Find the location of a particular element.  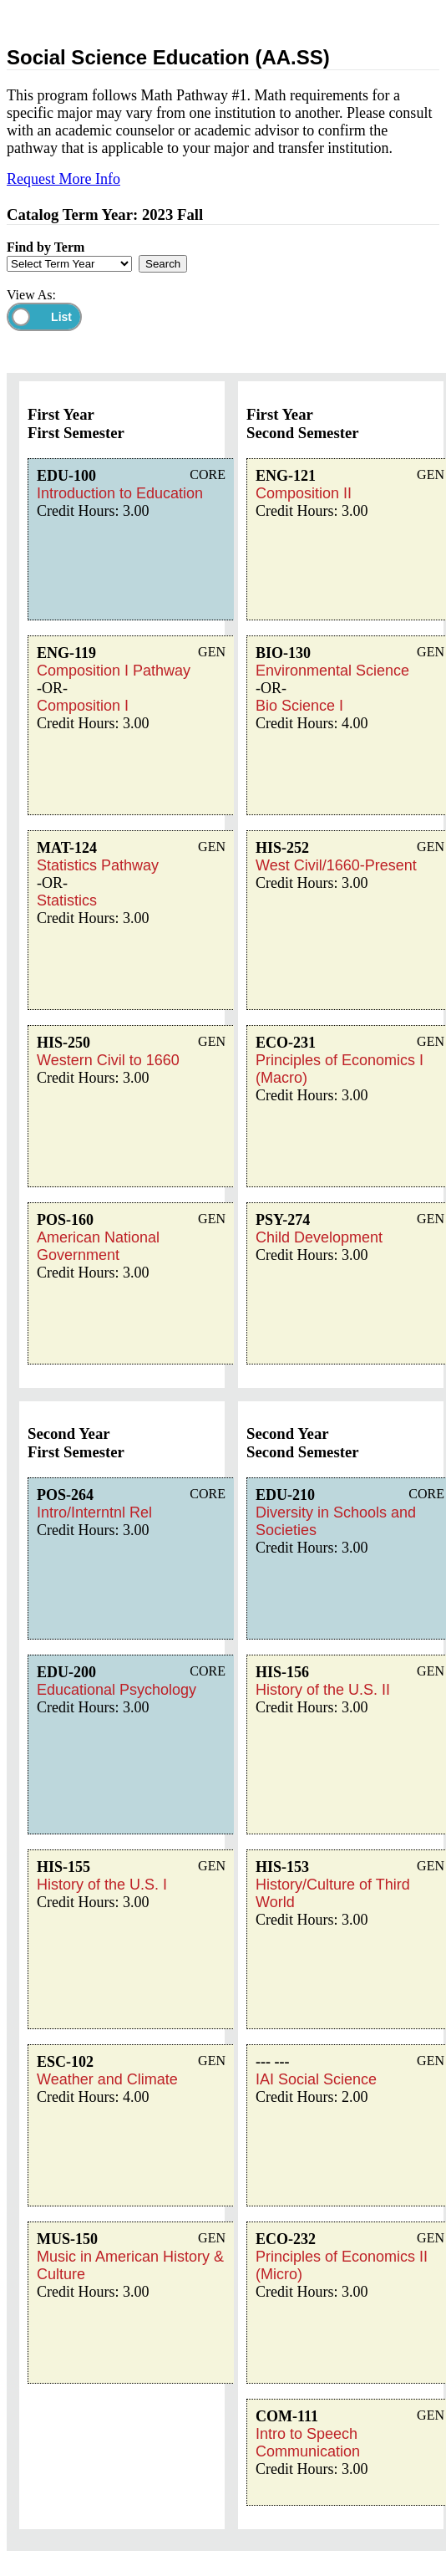

Composition I Pathway is located at coordinates (113, 670).